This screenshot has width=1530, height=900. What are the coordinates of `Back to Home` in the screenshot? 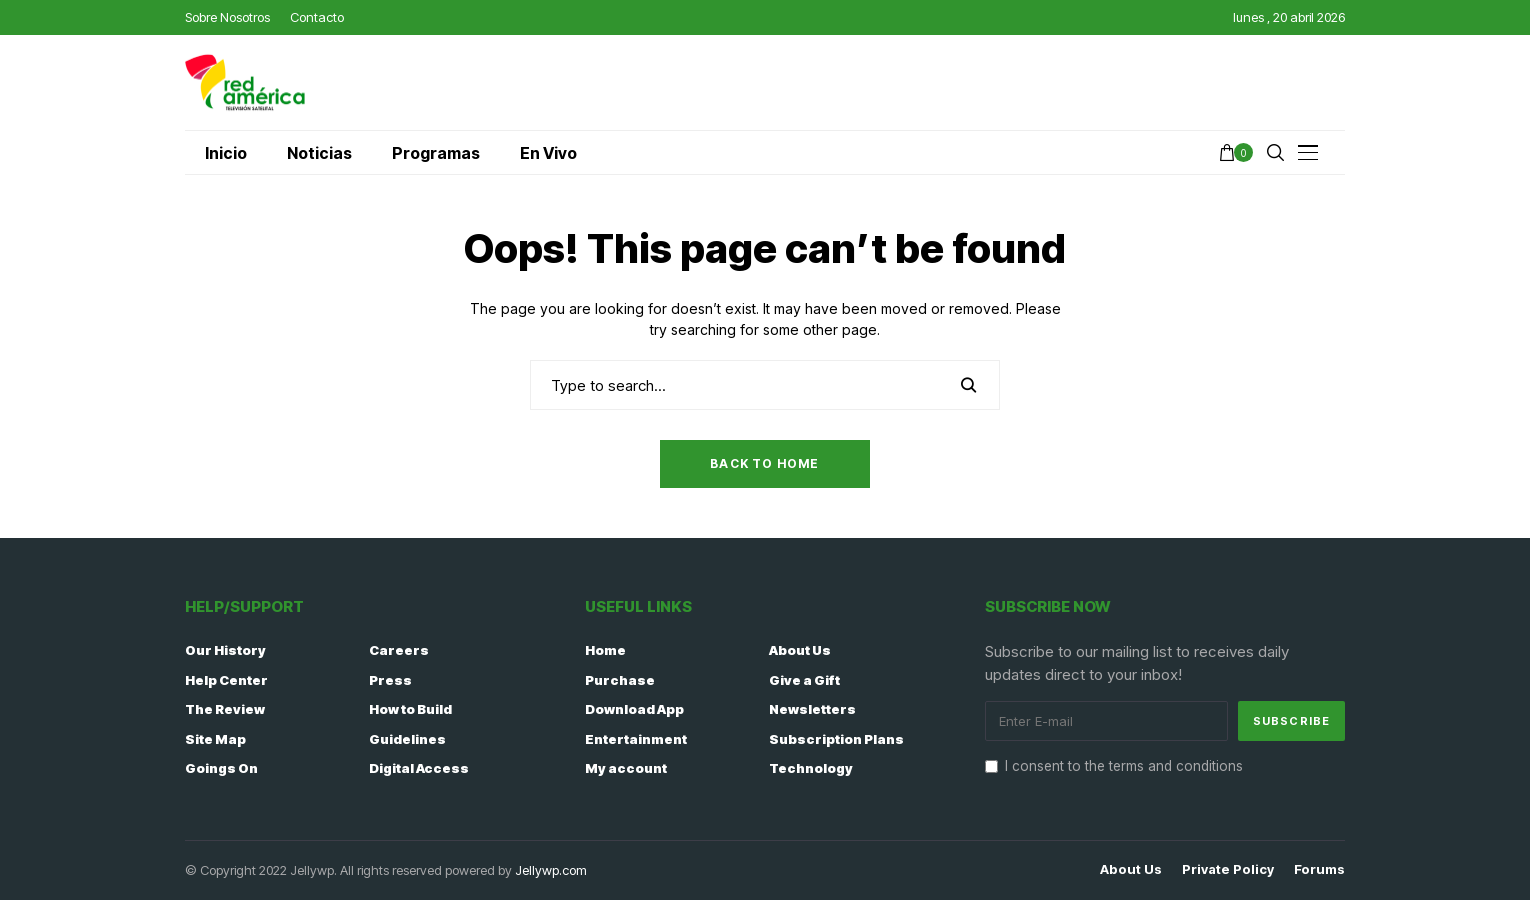 It's located at (764, 463).